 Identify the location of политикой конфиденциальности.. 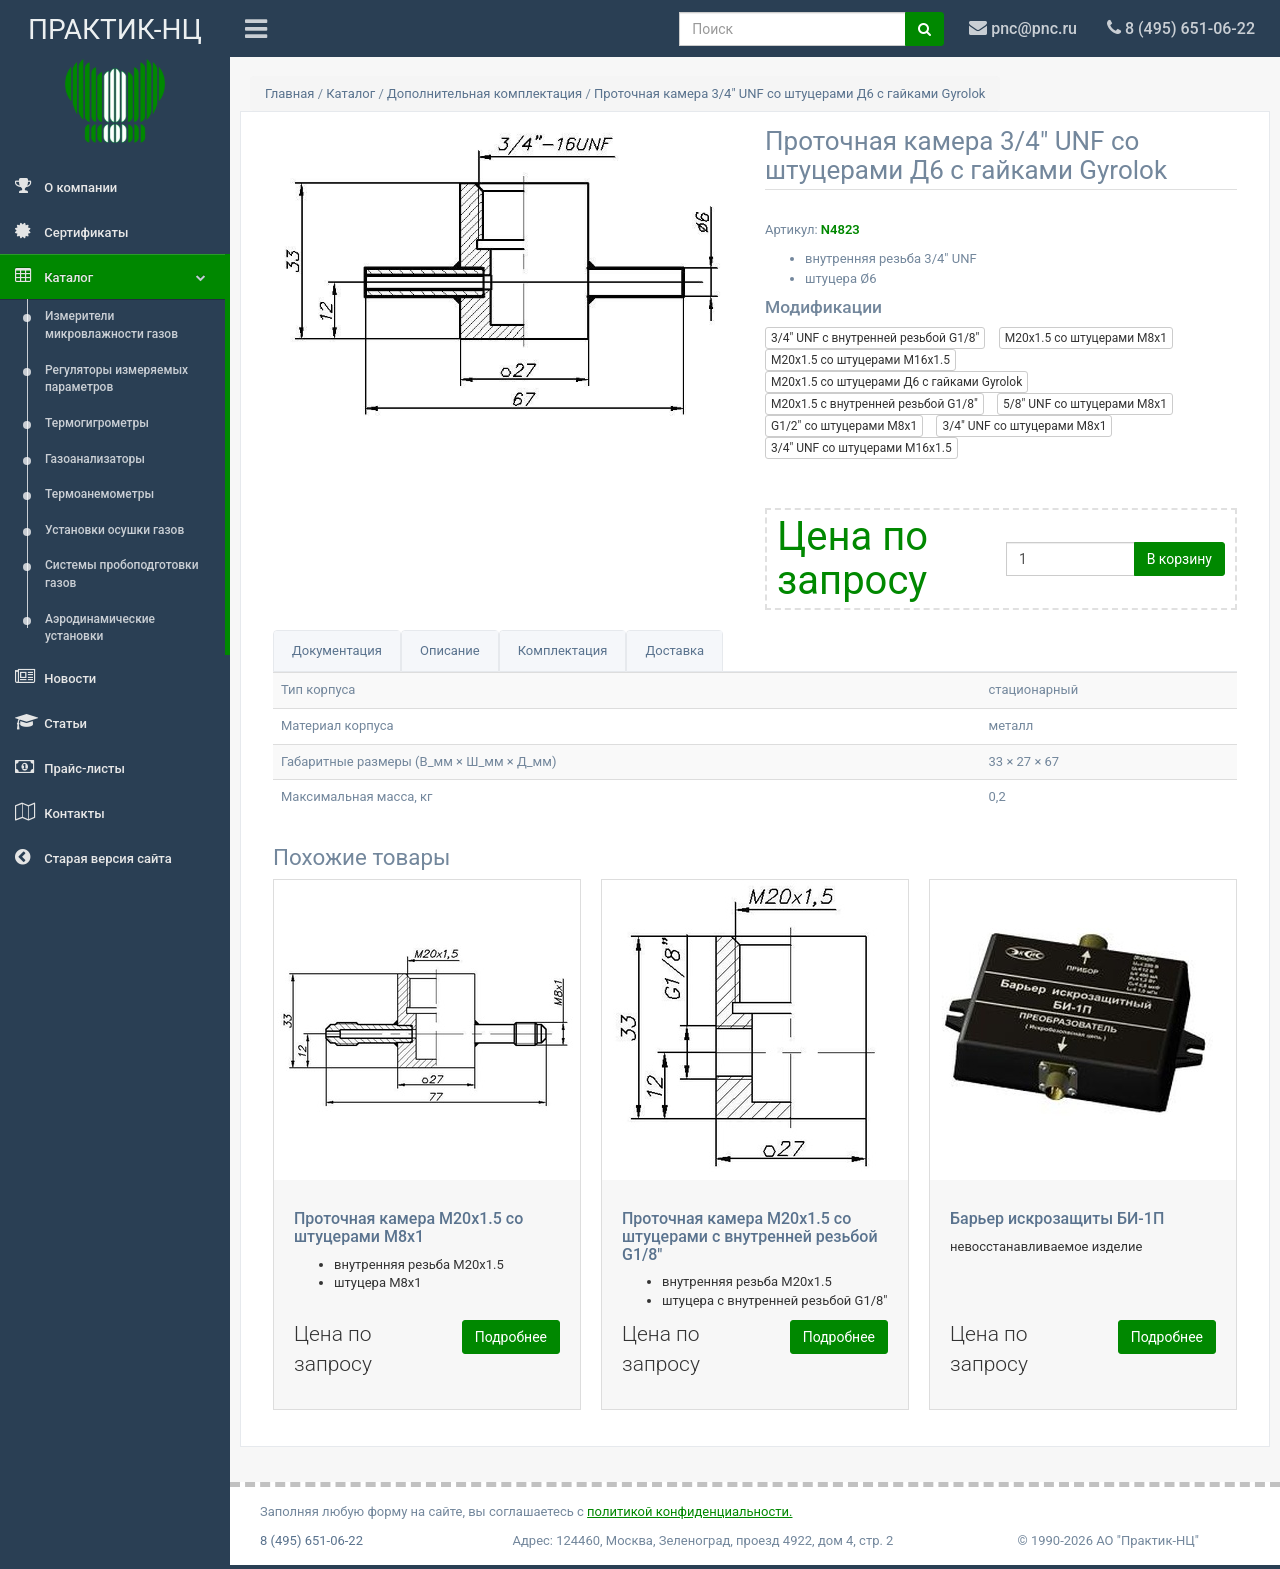
(689, 1511).